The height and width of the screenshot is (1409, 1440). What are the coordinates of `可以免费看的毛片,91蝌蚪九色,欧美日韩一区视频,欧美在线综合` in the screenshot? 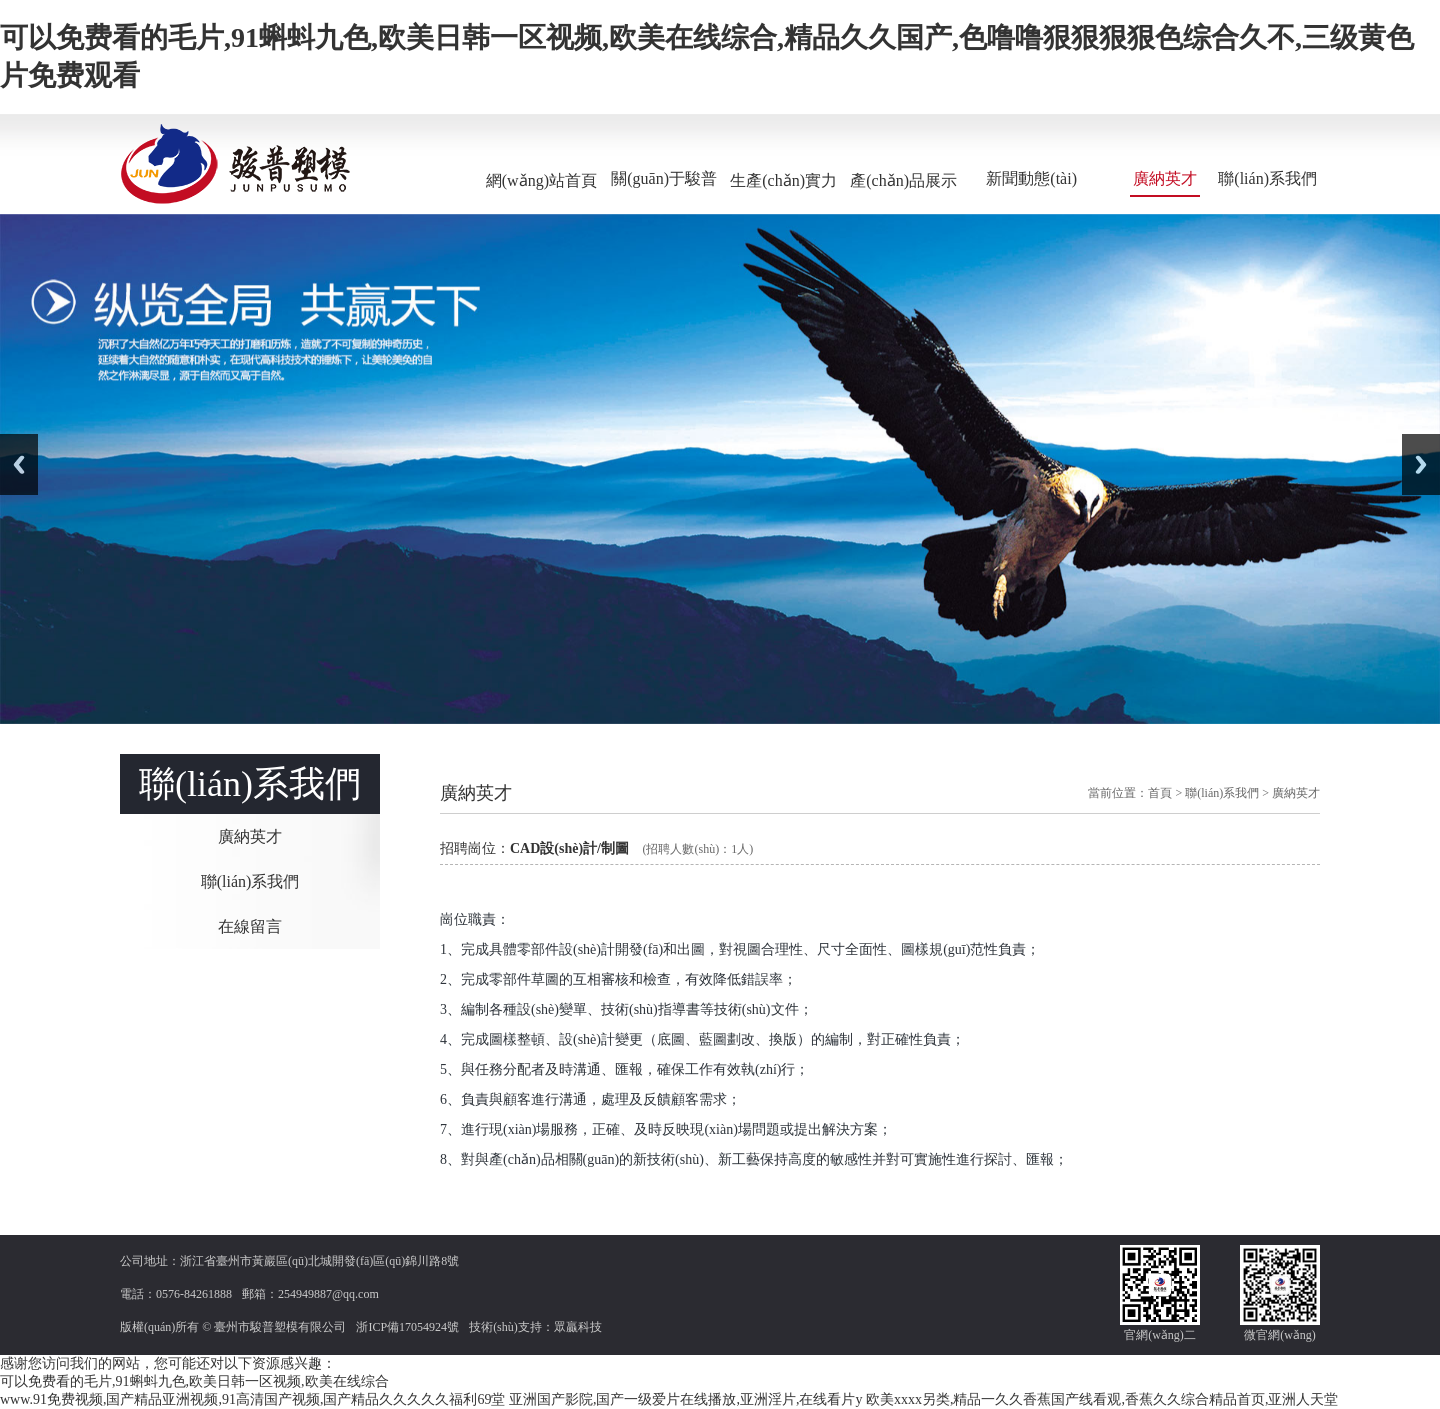 It's located at (194, 1381).